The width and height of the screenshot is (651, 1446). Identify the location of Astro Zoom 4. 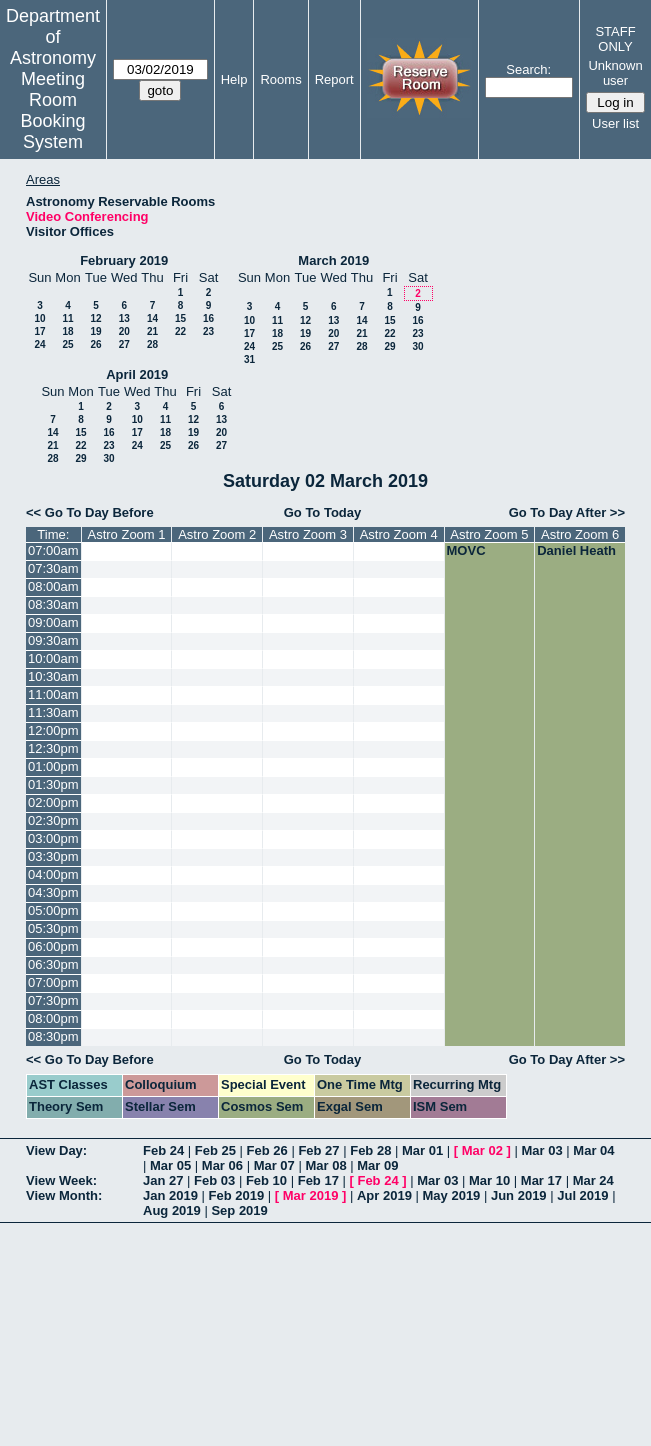
(399, 534).